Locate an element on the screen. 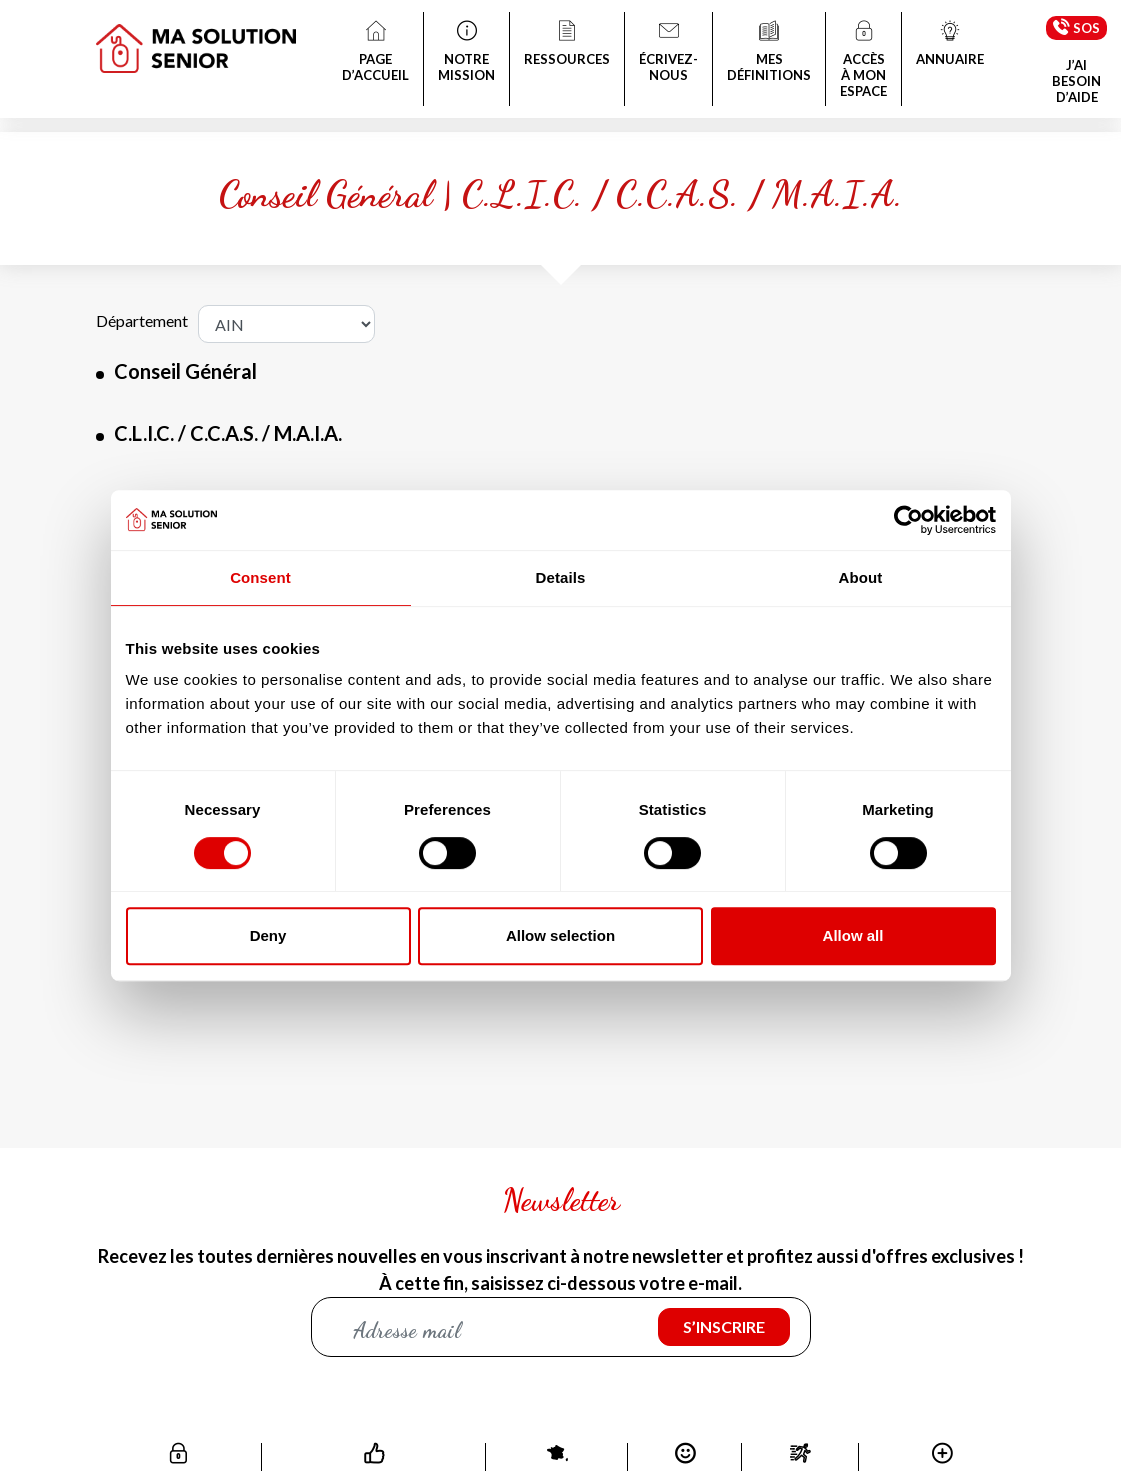 The height and width of the screenshot is (1471, 1121). ACCÈS À MON ESPACE is located at coordinates (863, 61).